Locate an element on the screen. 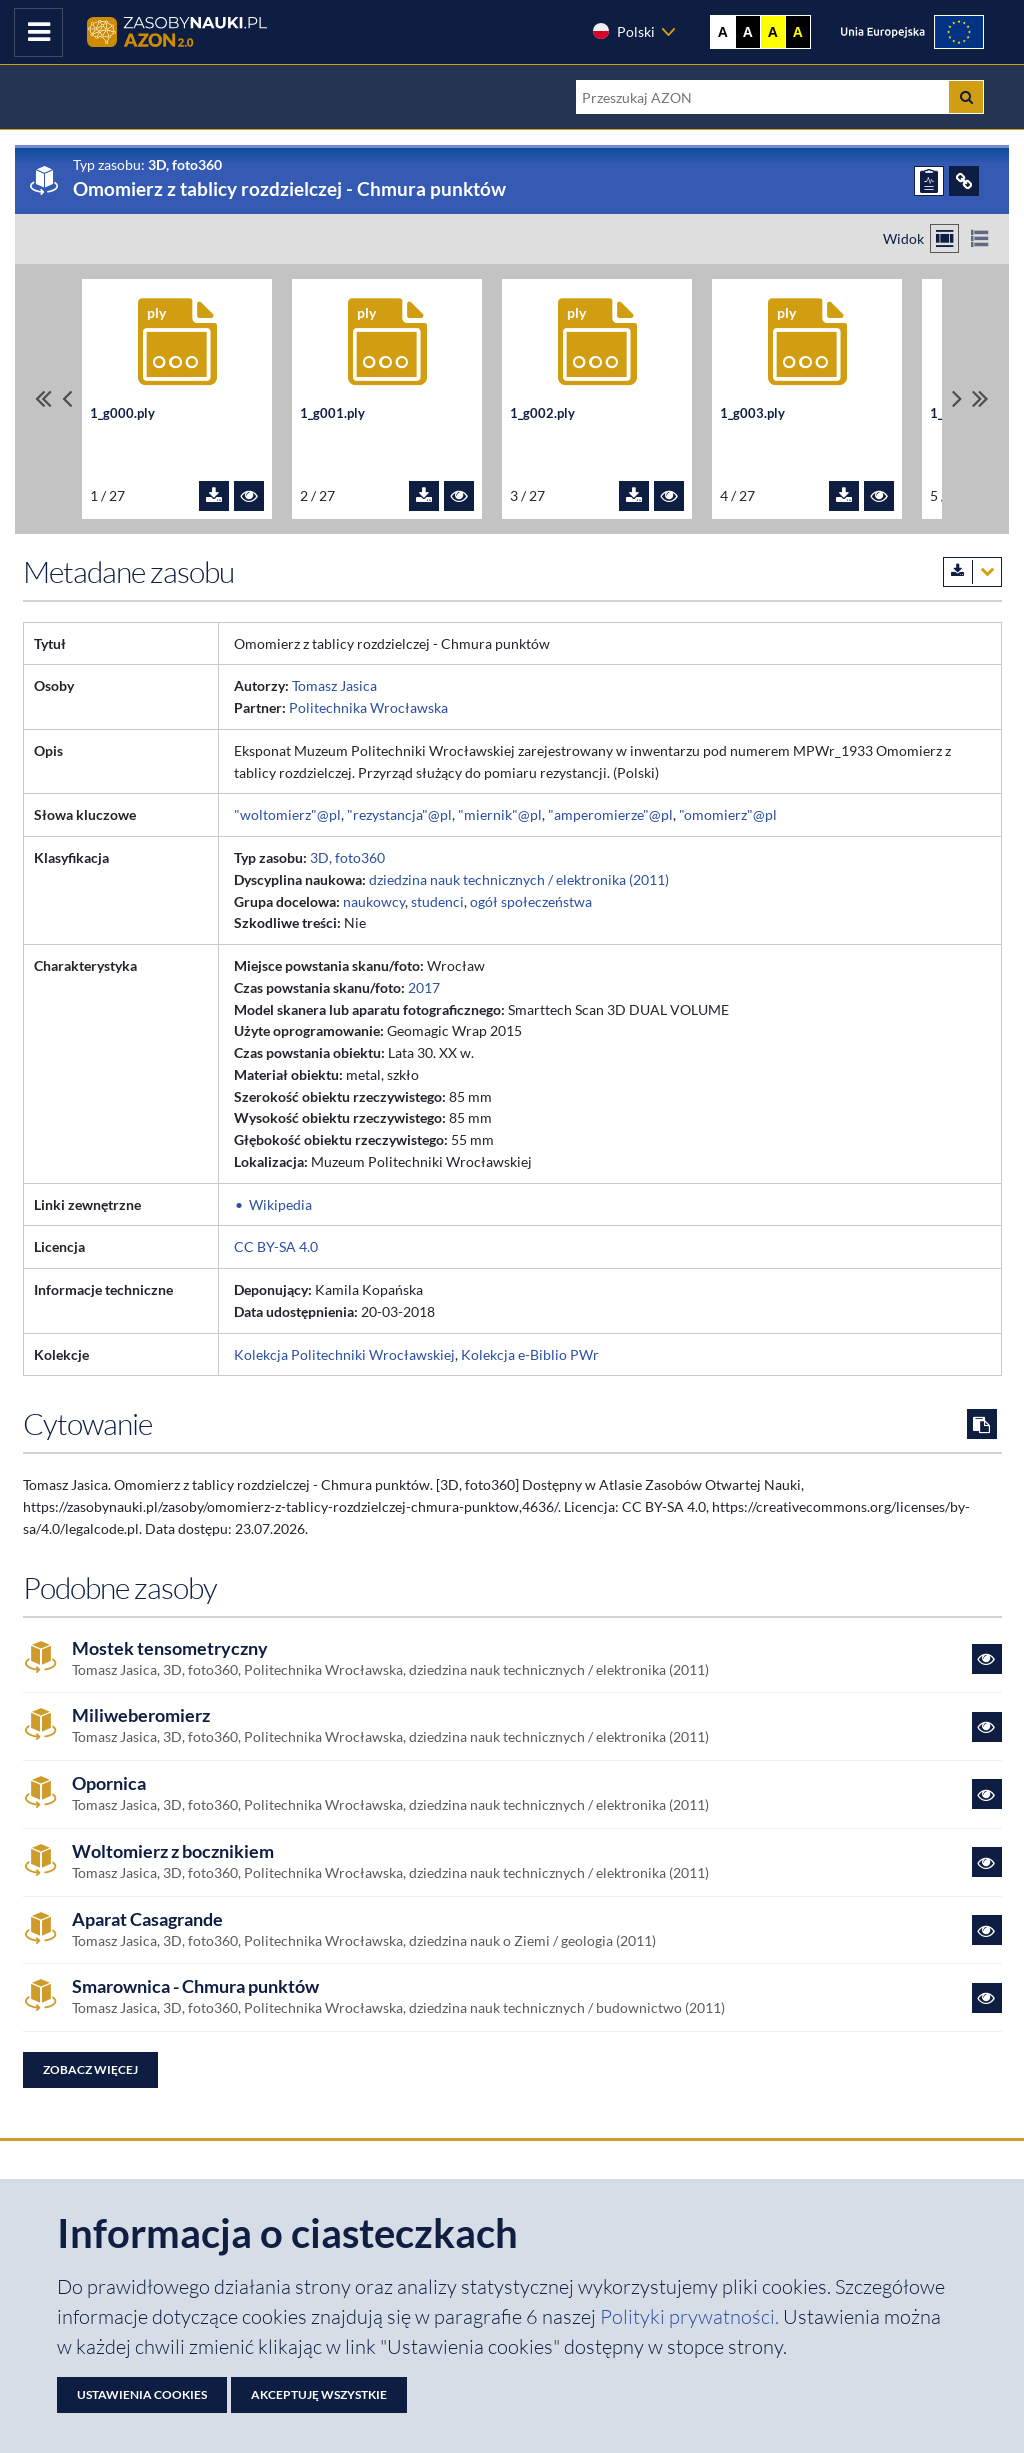 Image resolution: width=1024 pixels, height=2453 pixels. "miernik"@pl is located at coordinates (500, 814).